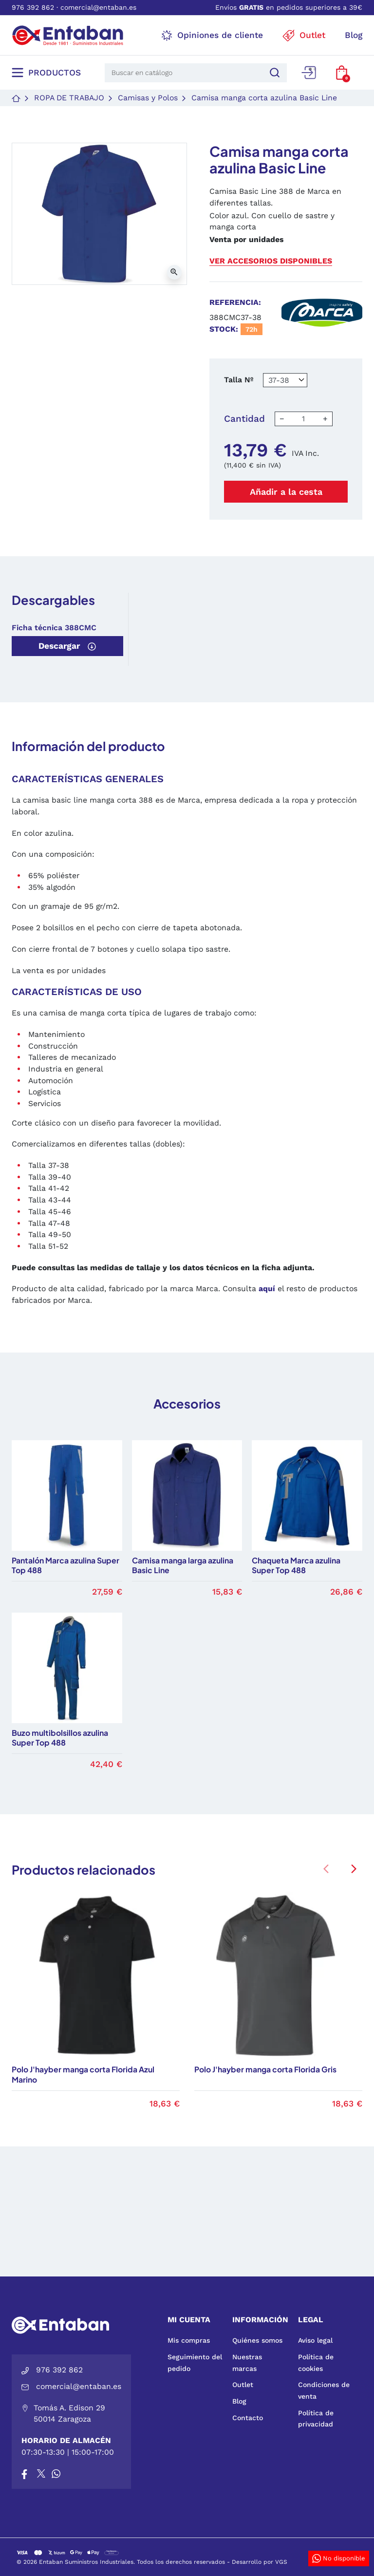  Describe the element at coordinates (242, 2384) in the screenshot. I see `Outlet` at that location.